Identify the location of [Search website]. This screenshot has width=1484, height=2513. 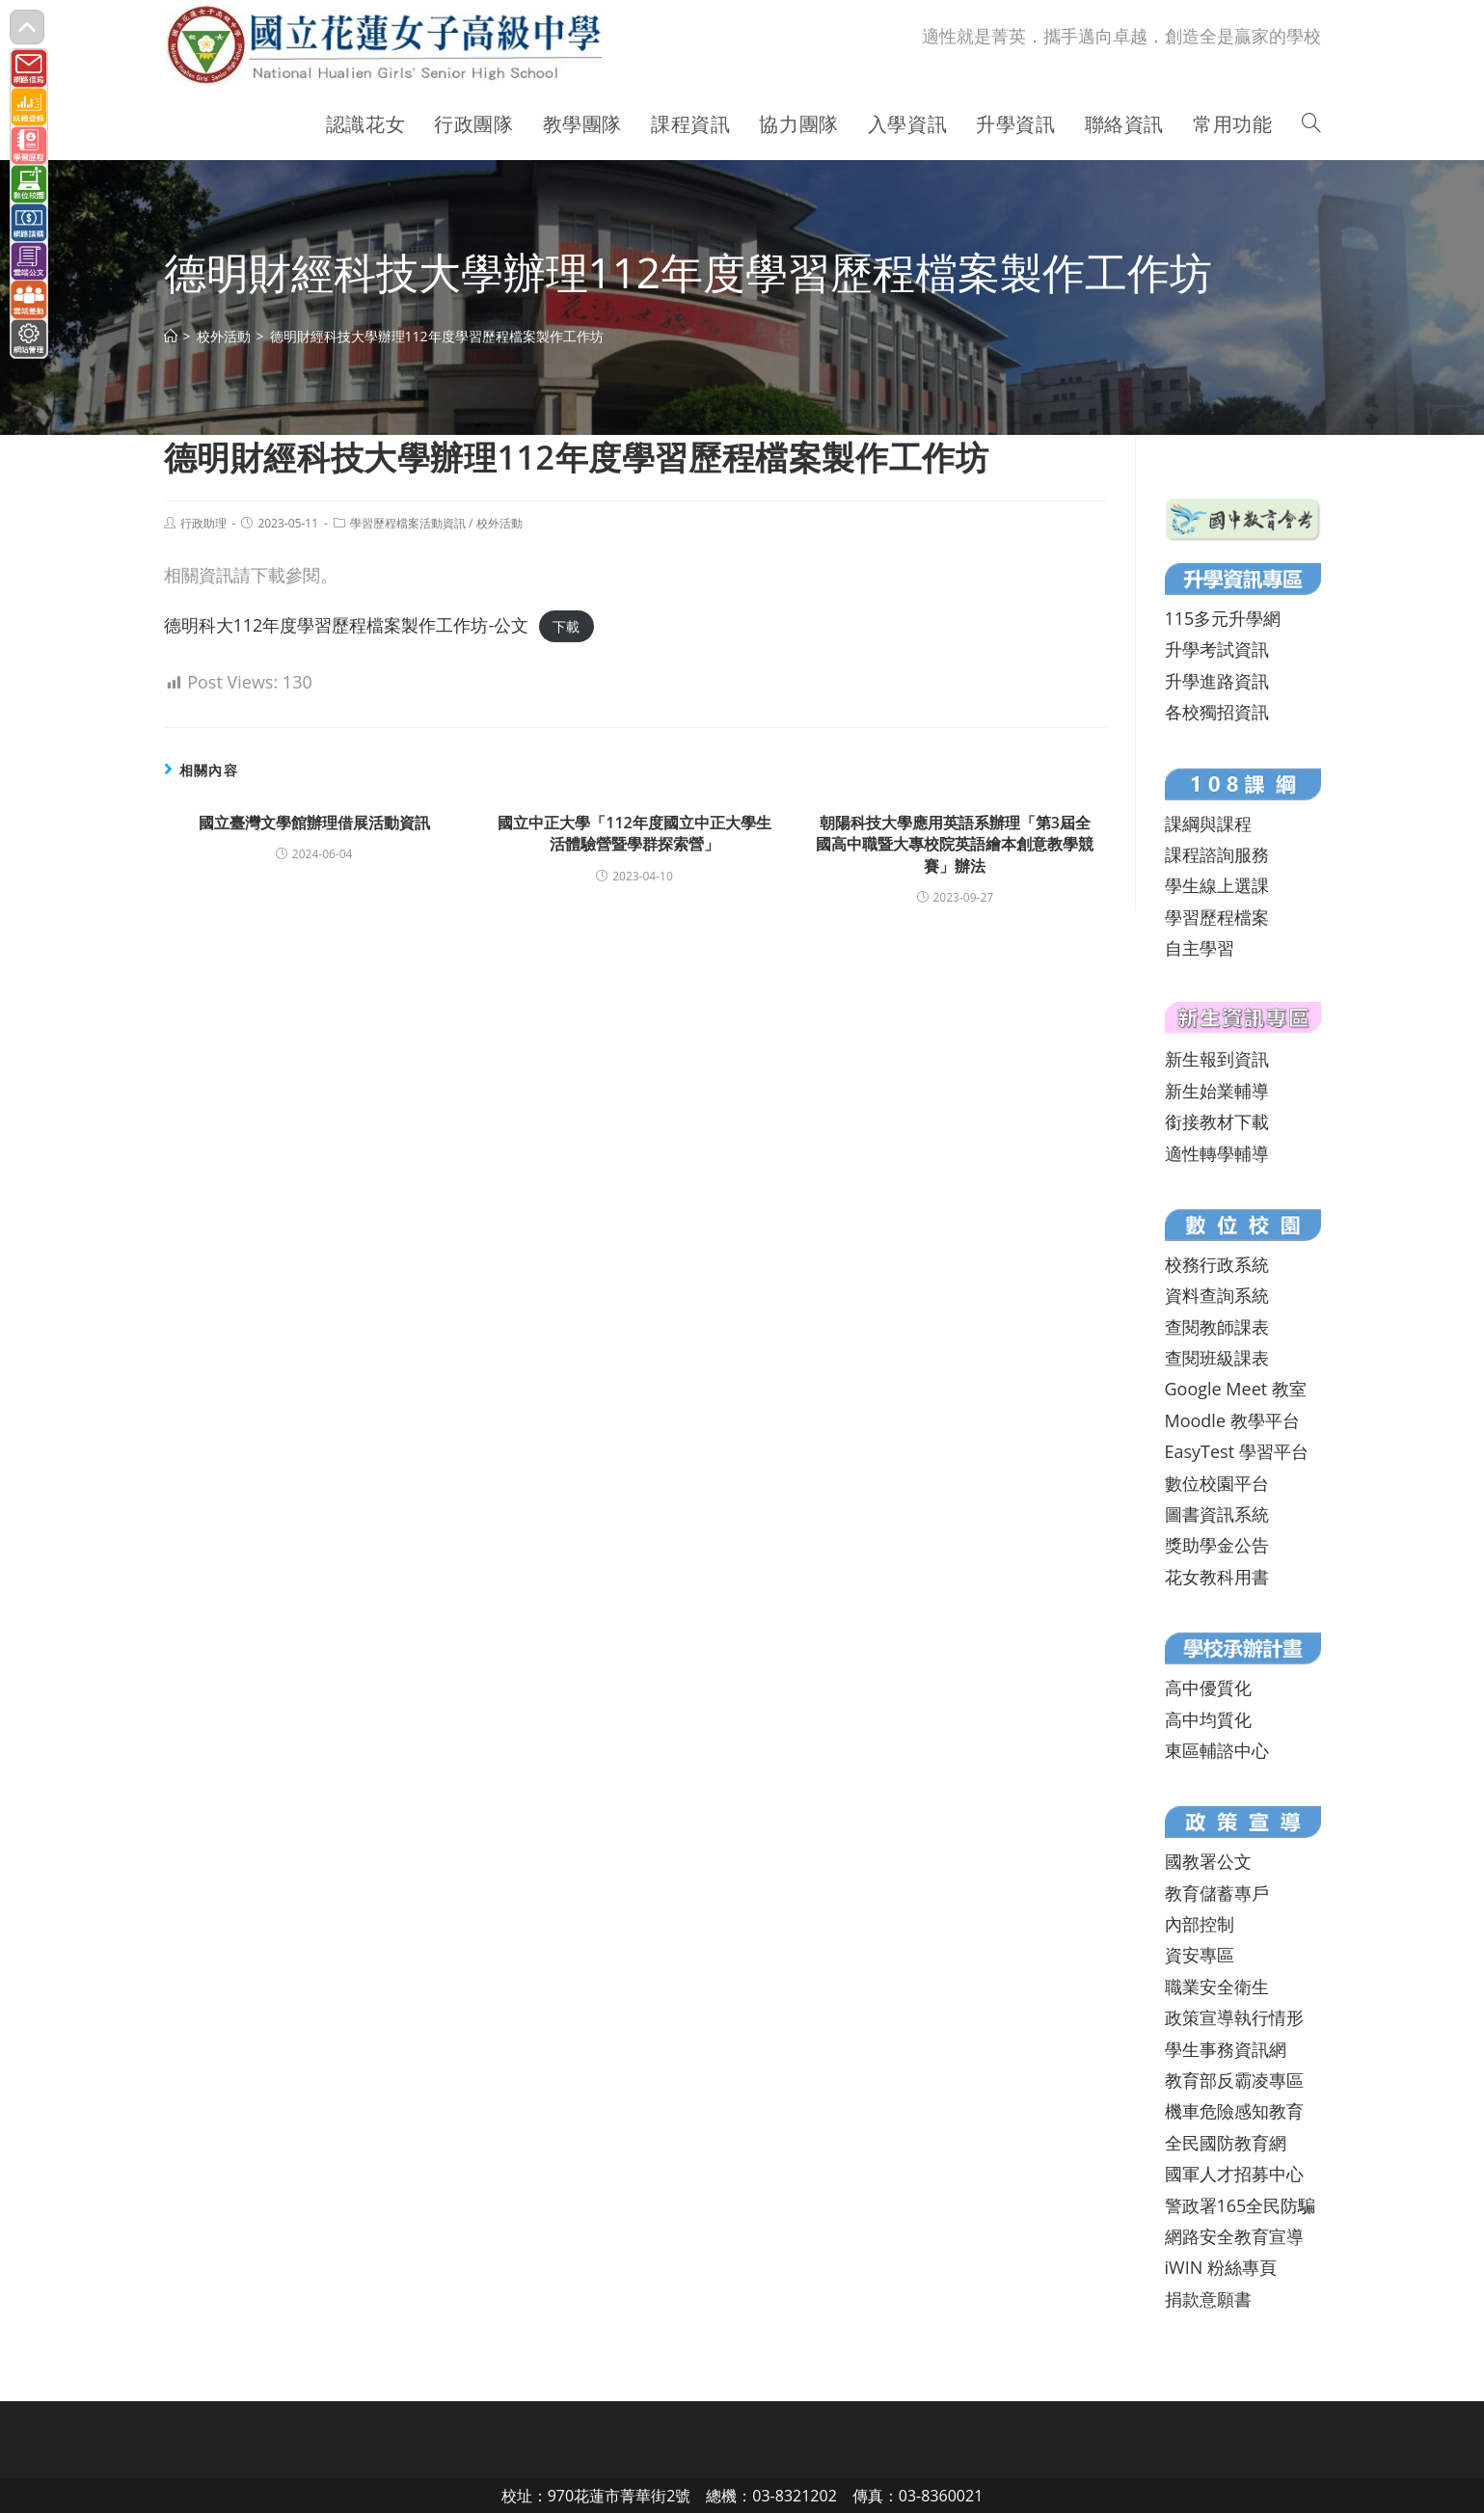
(1311, 124).